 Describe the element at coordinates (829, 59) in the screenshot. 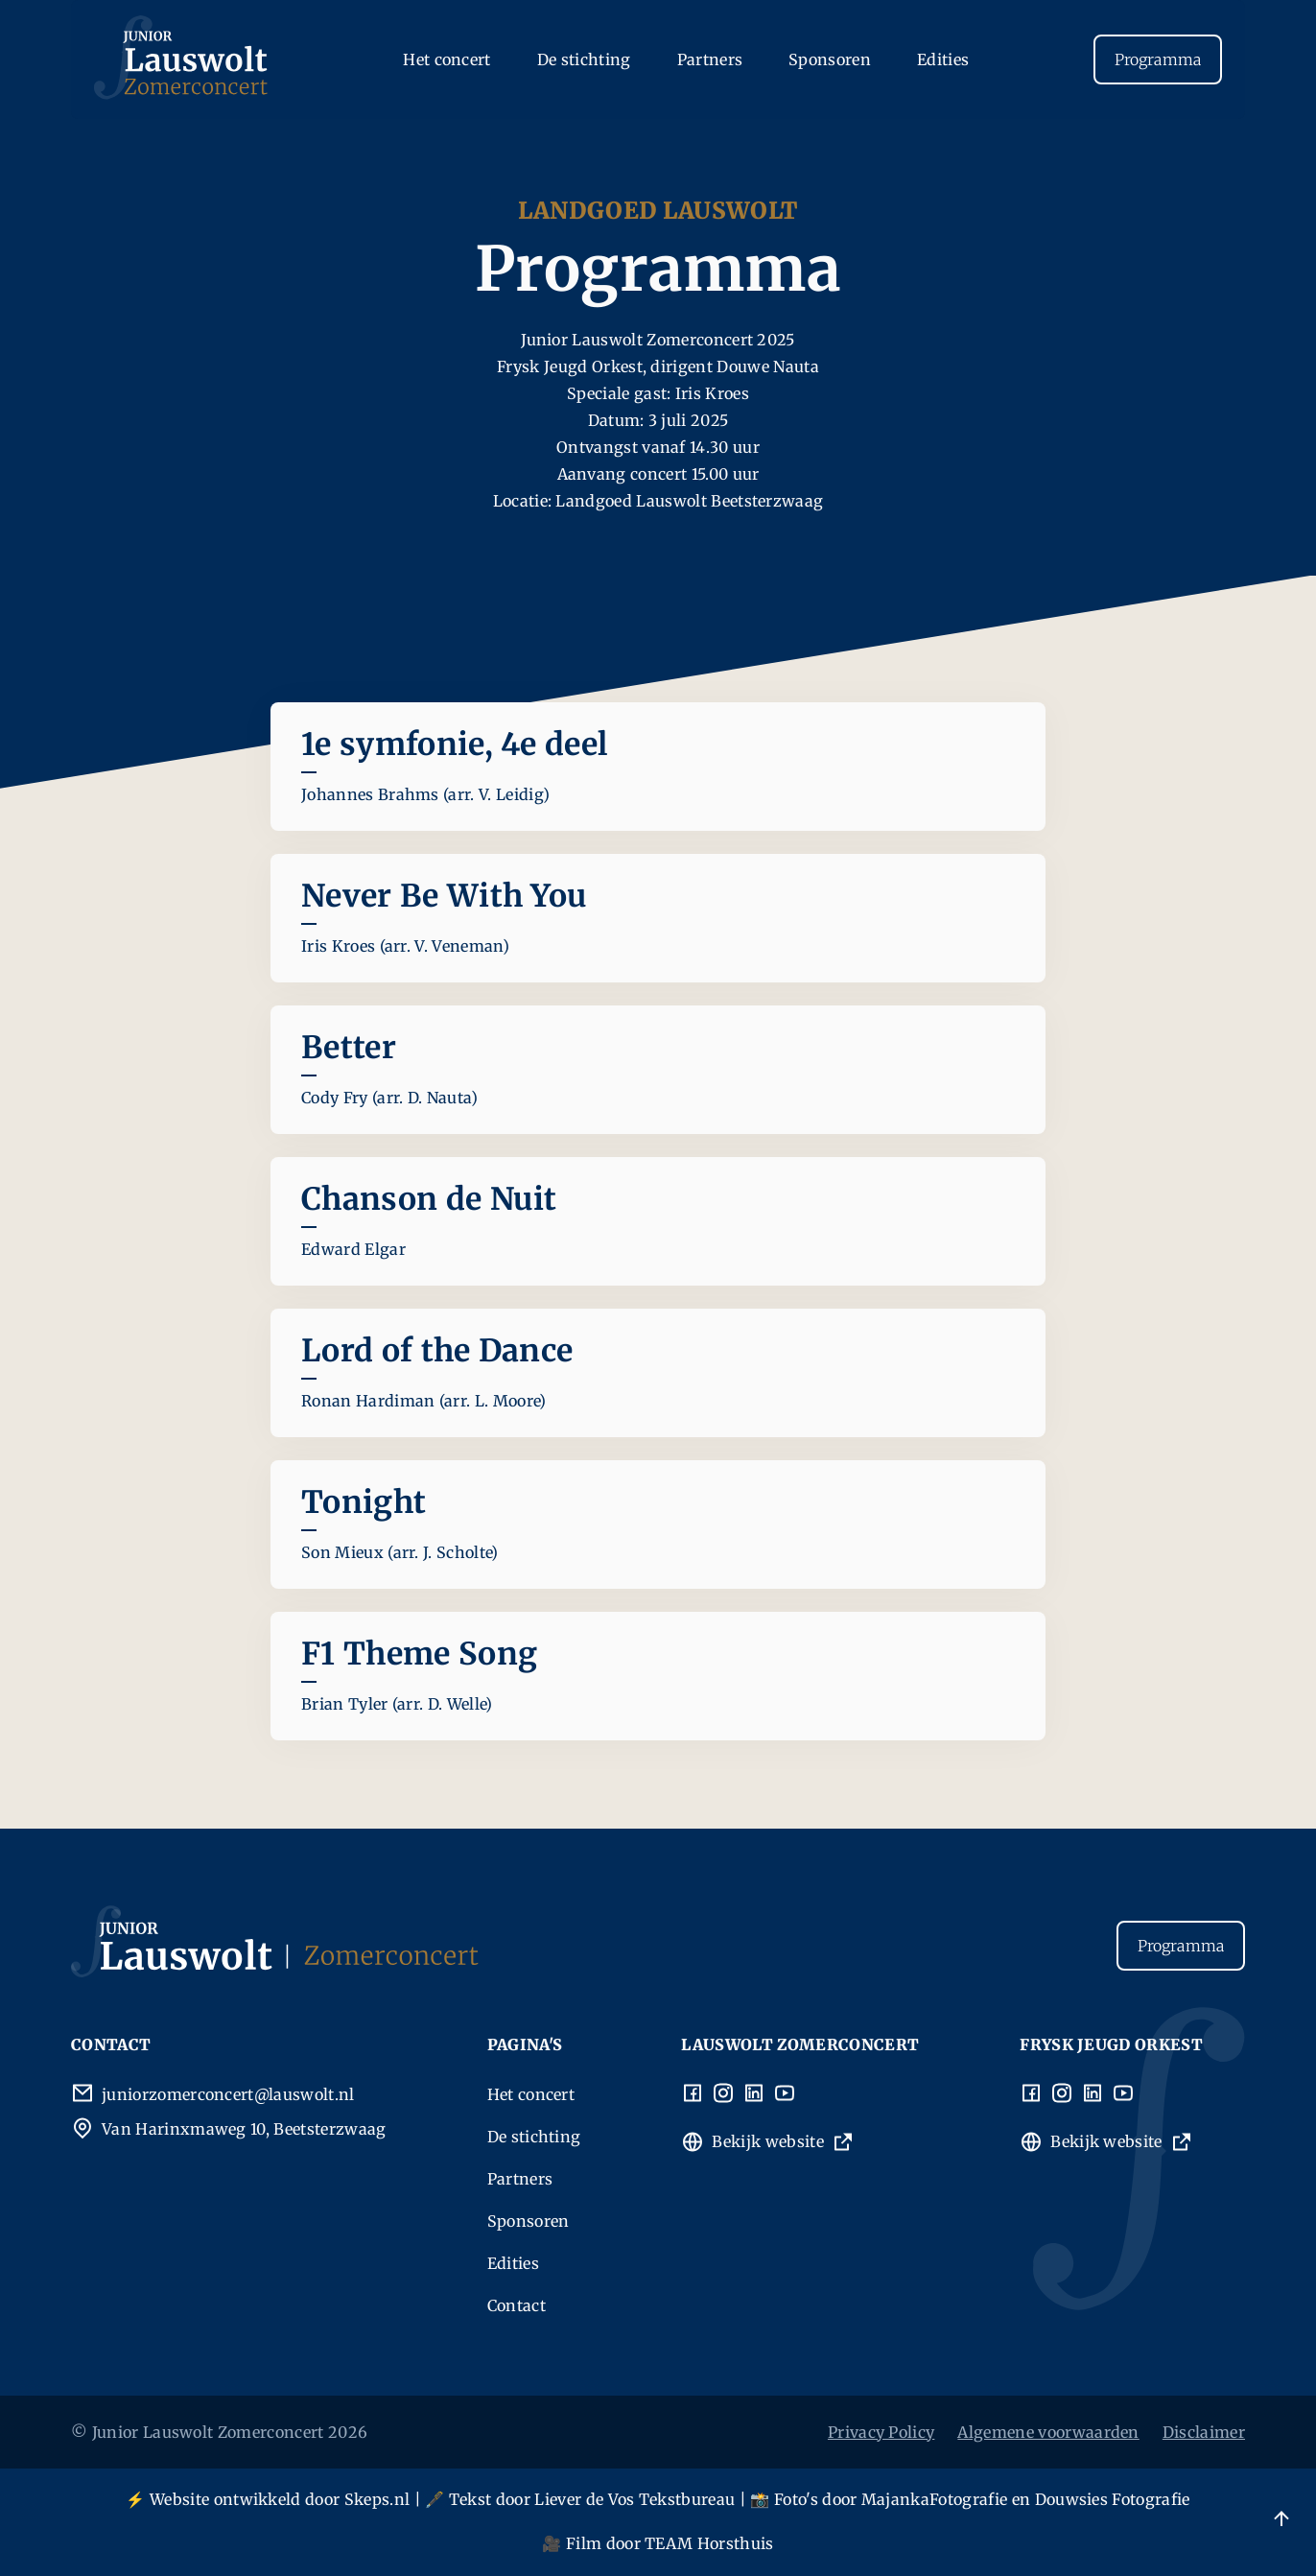

I see `Sponsoren` at that location.